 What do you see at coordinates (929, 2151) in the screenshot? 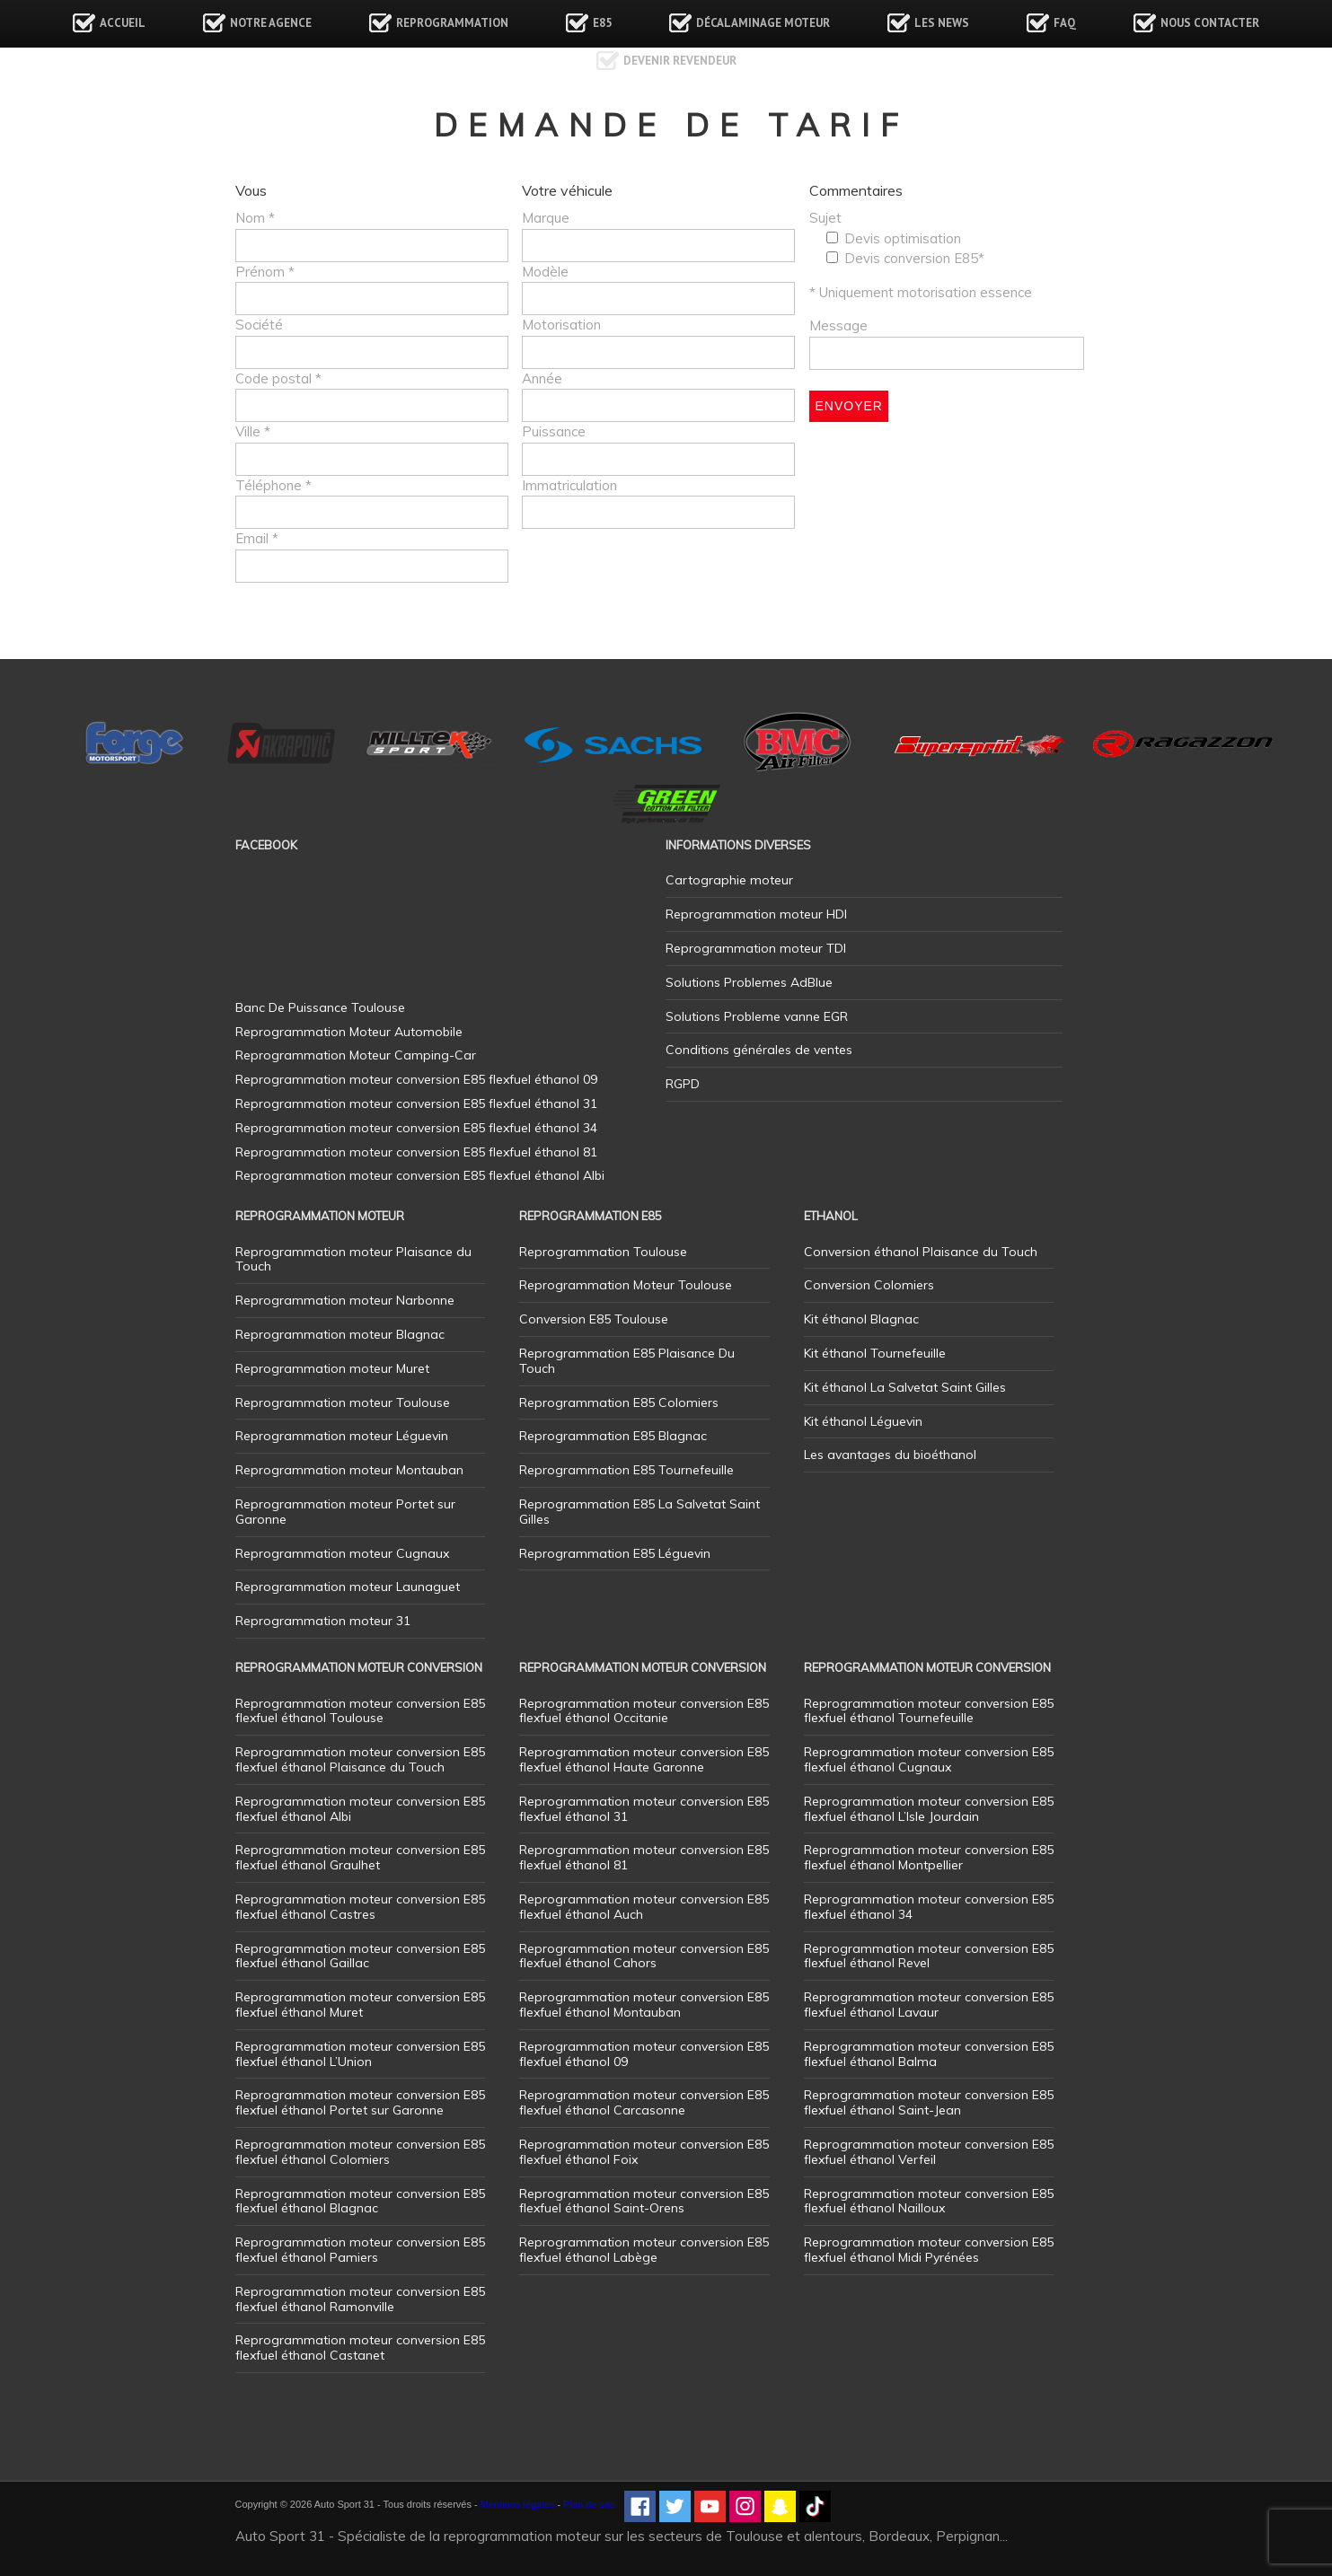
I see `Reprogrammation moteur conversion E85 flexfuel éthanol Verfeil` at bounding box center [929, 2151].